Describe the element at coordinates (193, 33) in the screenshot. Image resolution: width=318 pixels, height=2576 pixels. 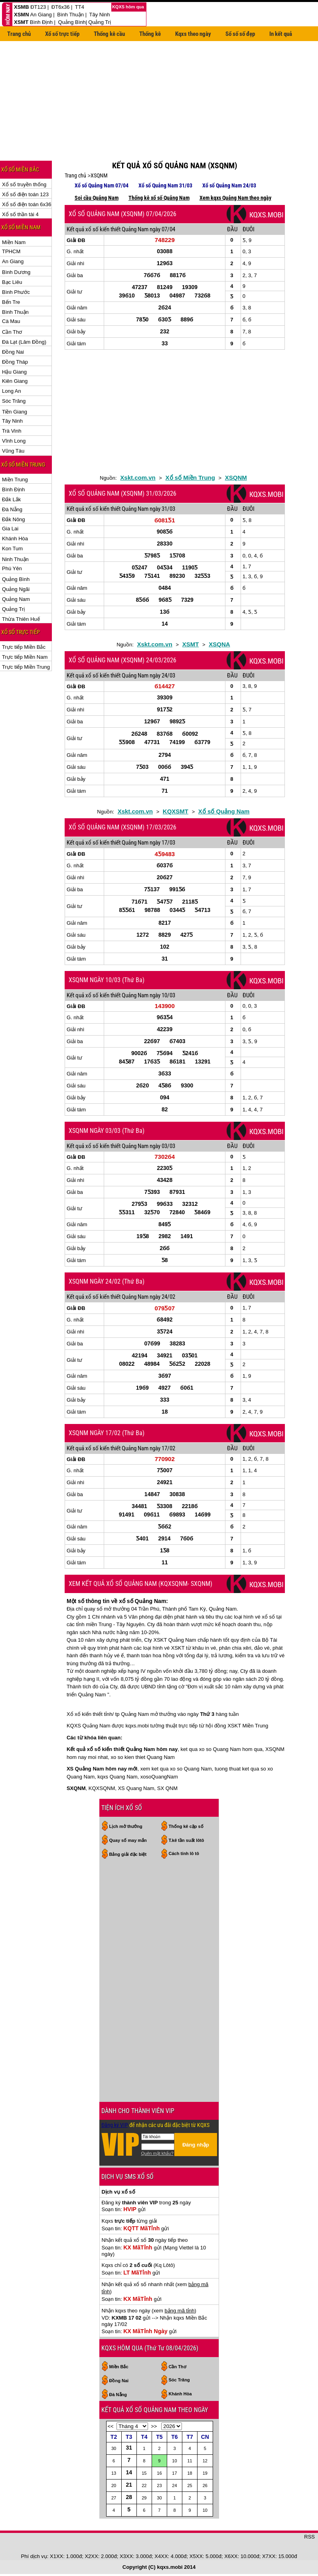
I see `Kqxs theo ngày` at that location.